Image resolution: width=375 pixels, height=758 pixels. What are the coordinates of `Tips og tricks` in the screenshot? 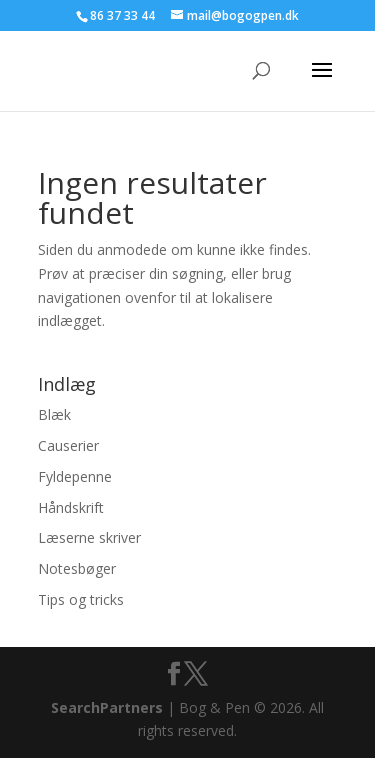 It's located at (81, 599).